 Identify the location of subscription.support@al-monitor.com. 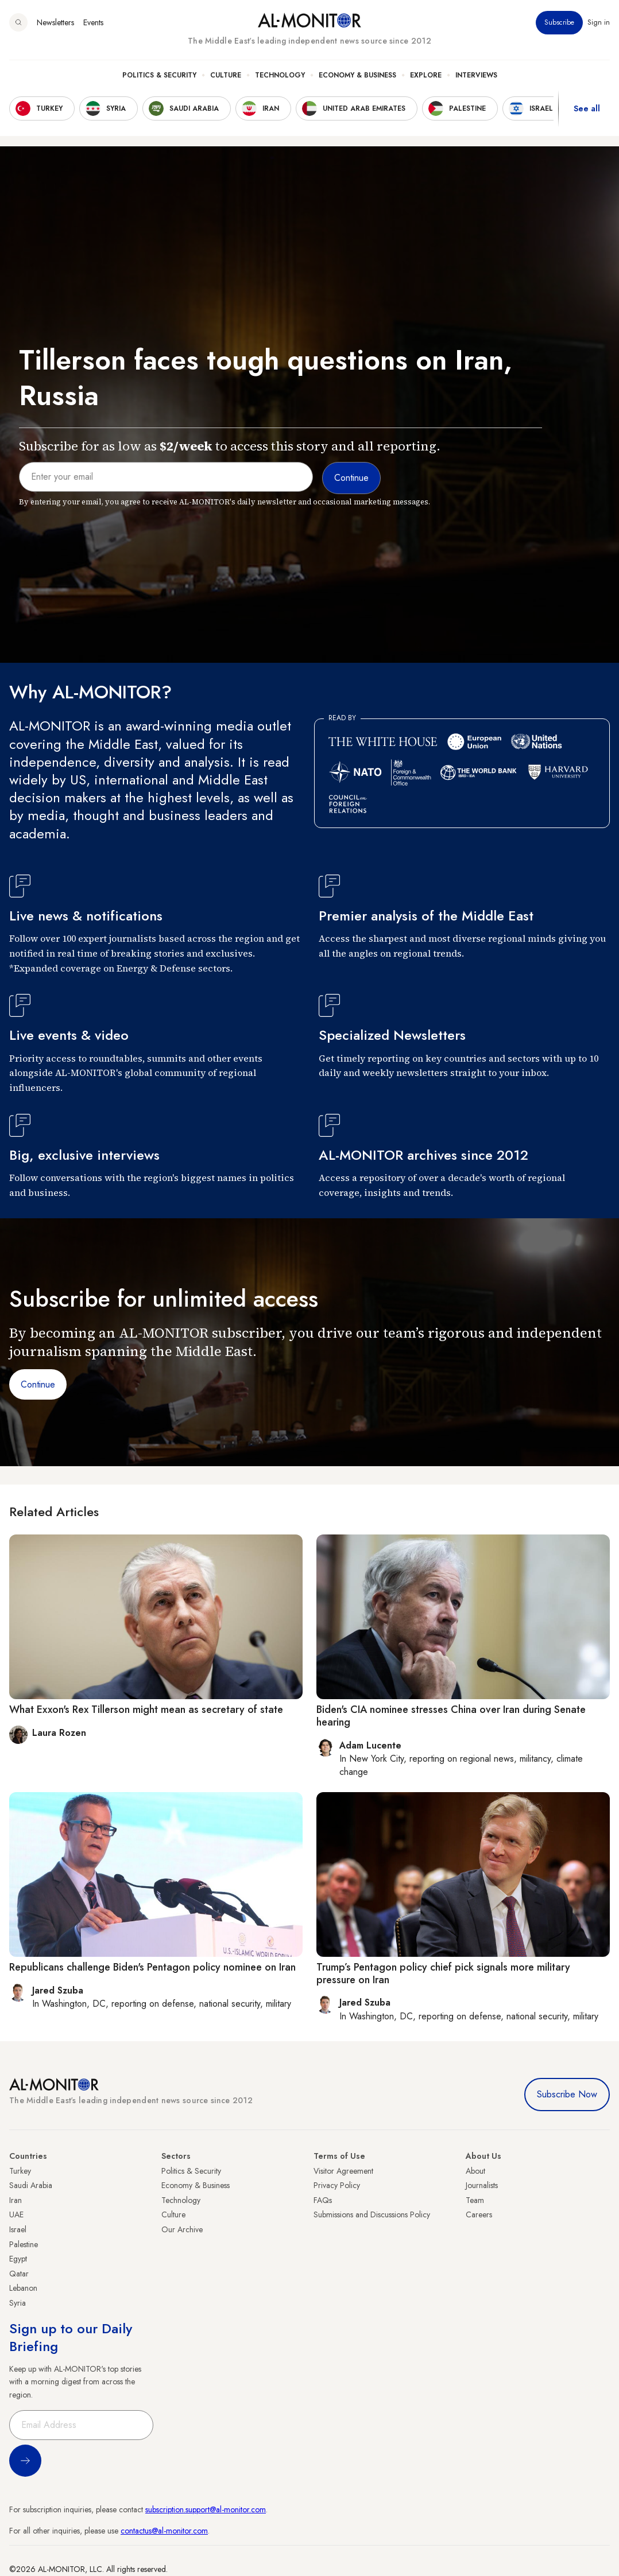
(205, 2509).